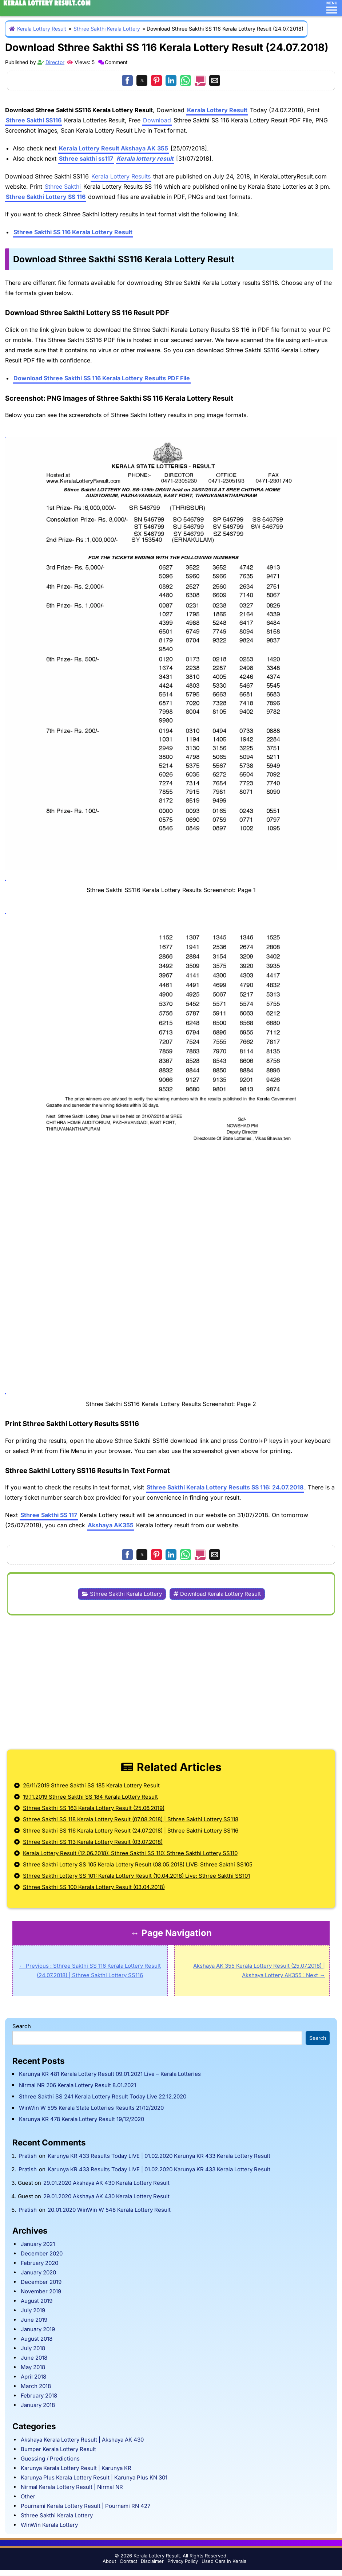 The image size is (342, 2576). Describe the element at coordinates (28, 2155) in the screenshot. I see `Pratish` at that location.